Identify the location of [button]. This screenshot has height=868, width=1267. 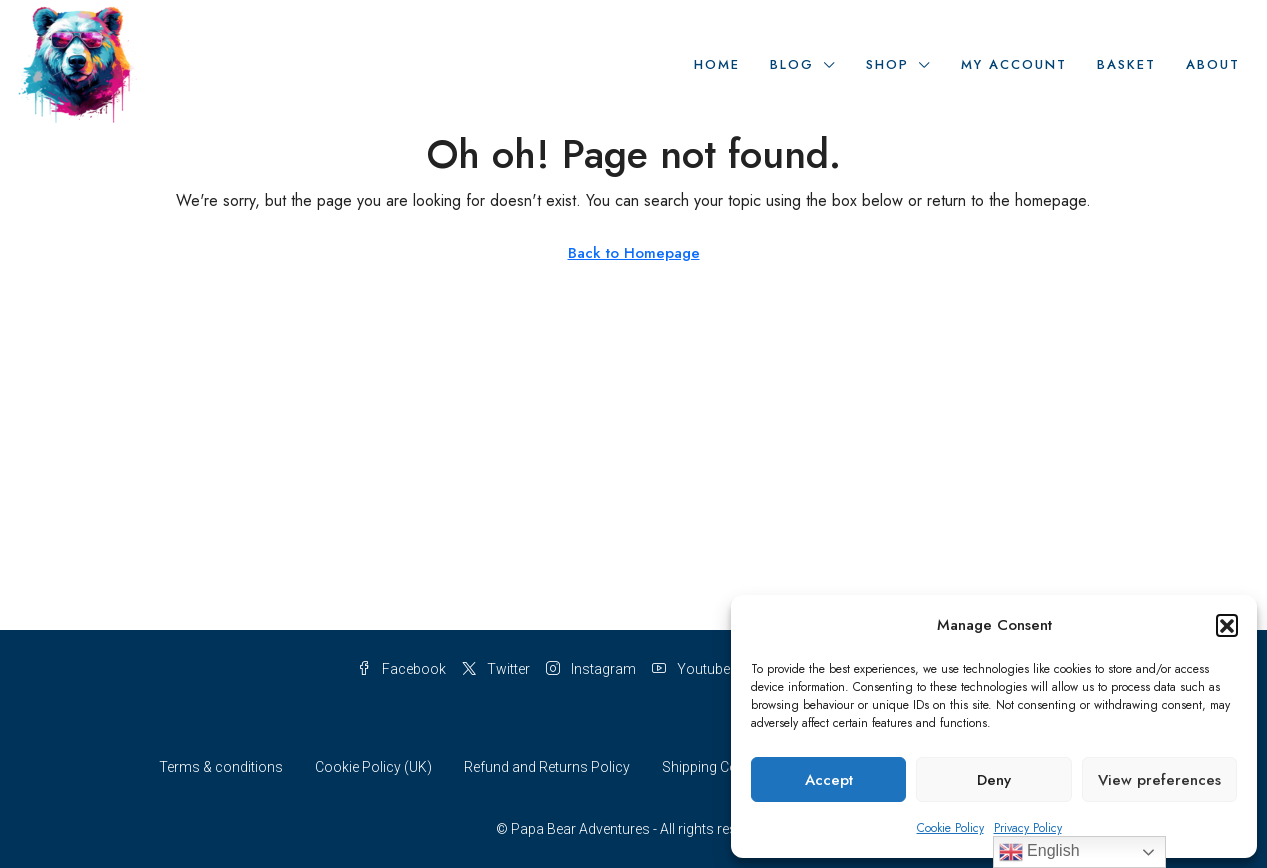
(1227, 625).